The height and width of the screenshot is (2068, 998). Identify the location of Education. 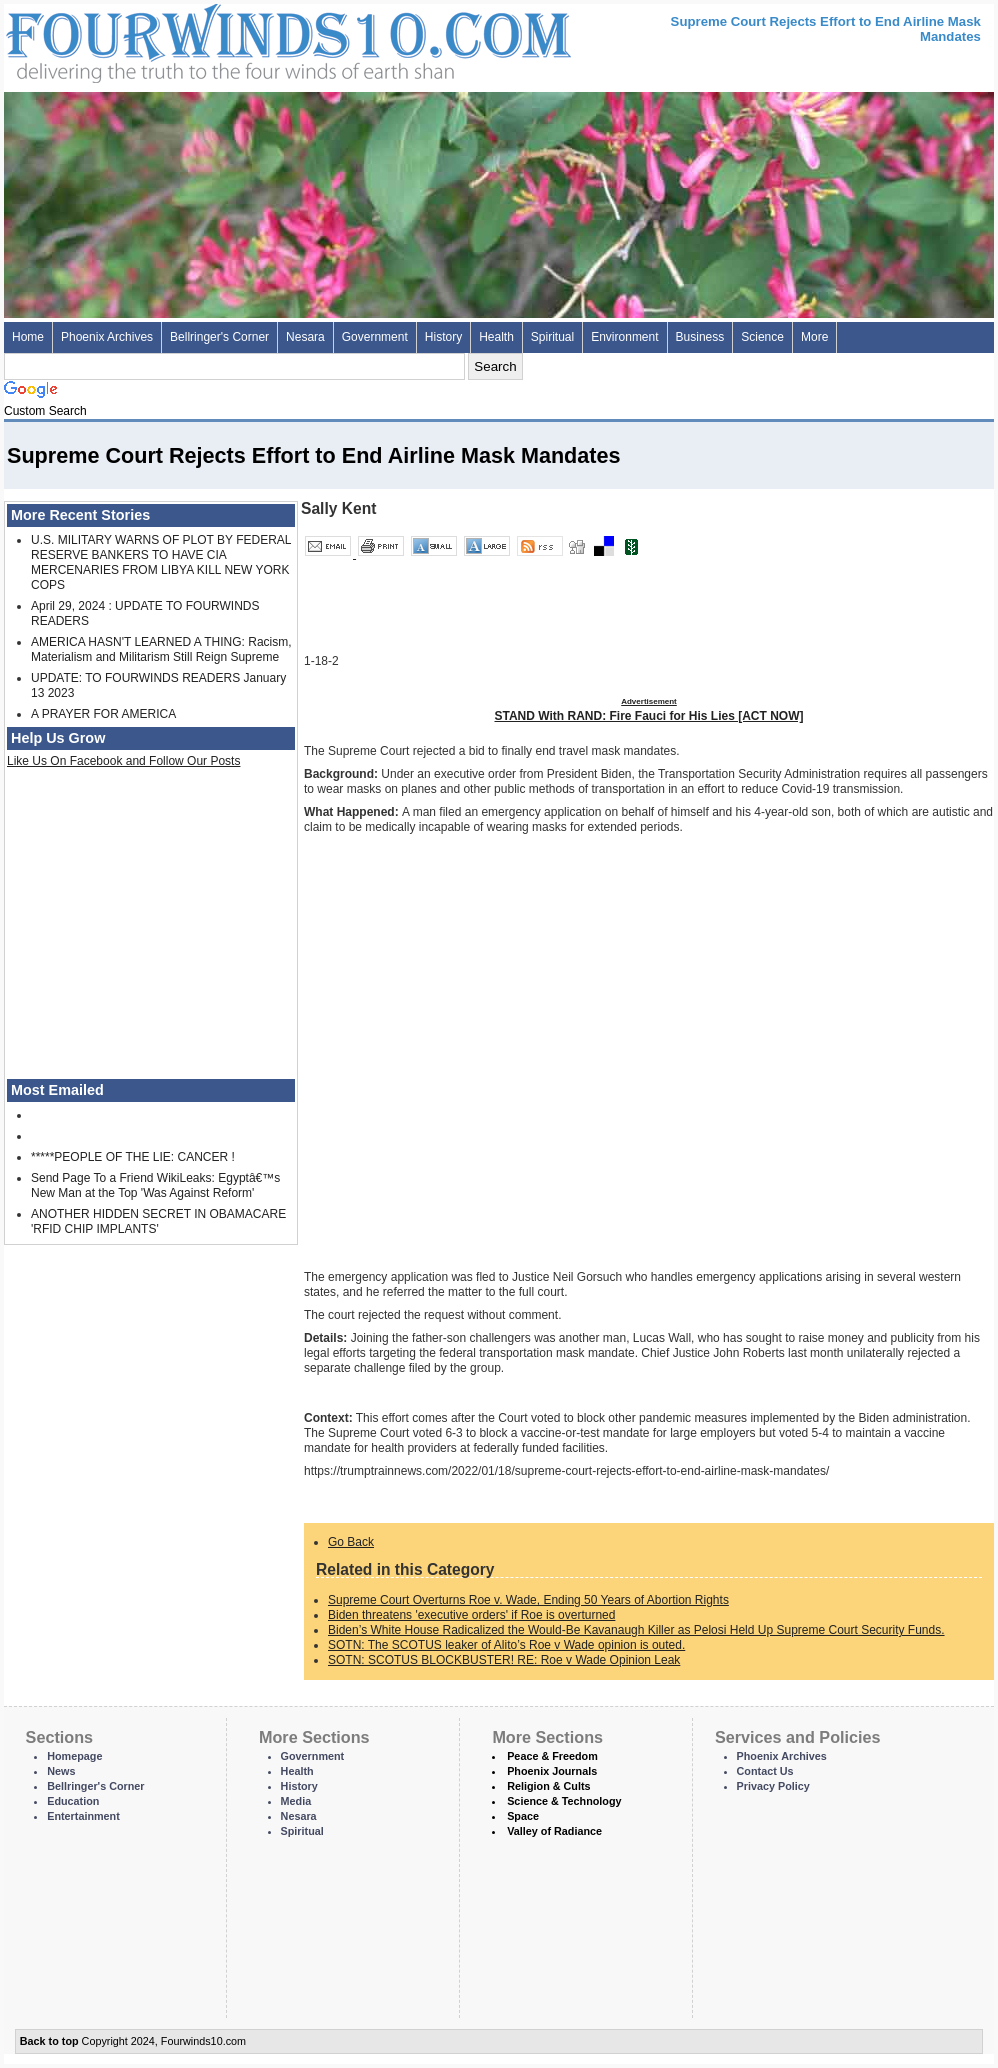
(73, 1801).